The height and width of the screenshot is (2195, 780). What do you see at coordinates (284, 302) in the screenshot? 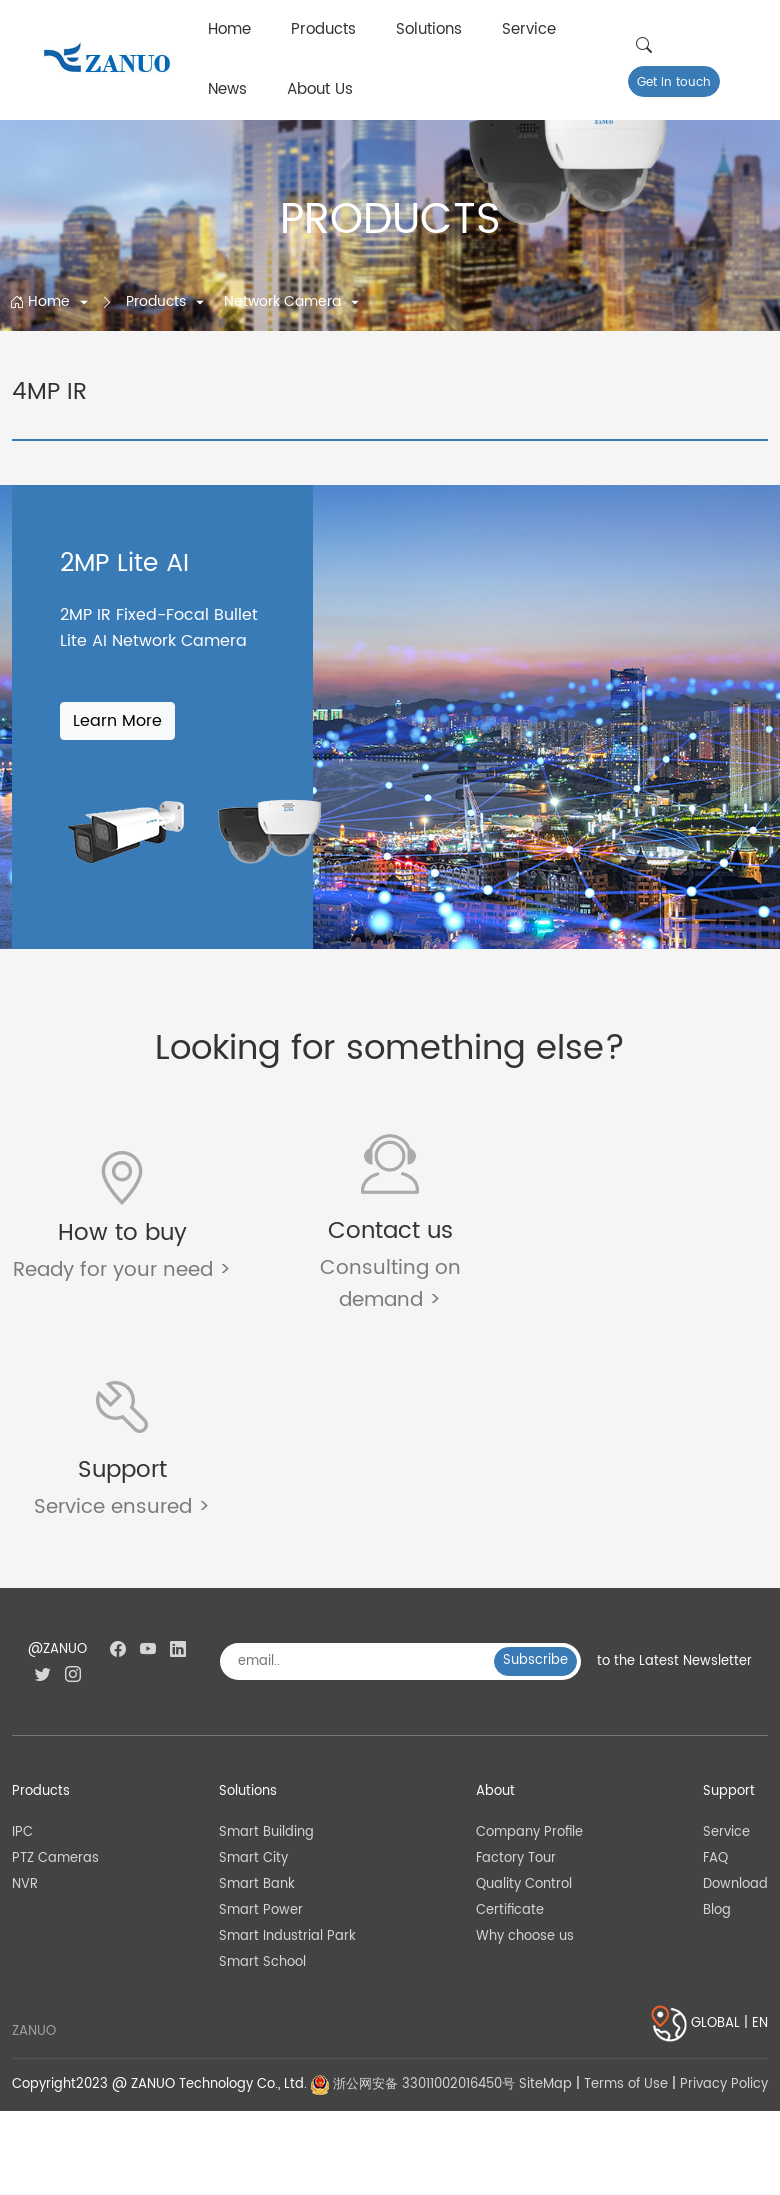
I see `Network Camera` at bounding box center [284, 302].